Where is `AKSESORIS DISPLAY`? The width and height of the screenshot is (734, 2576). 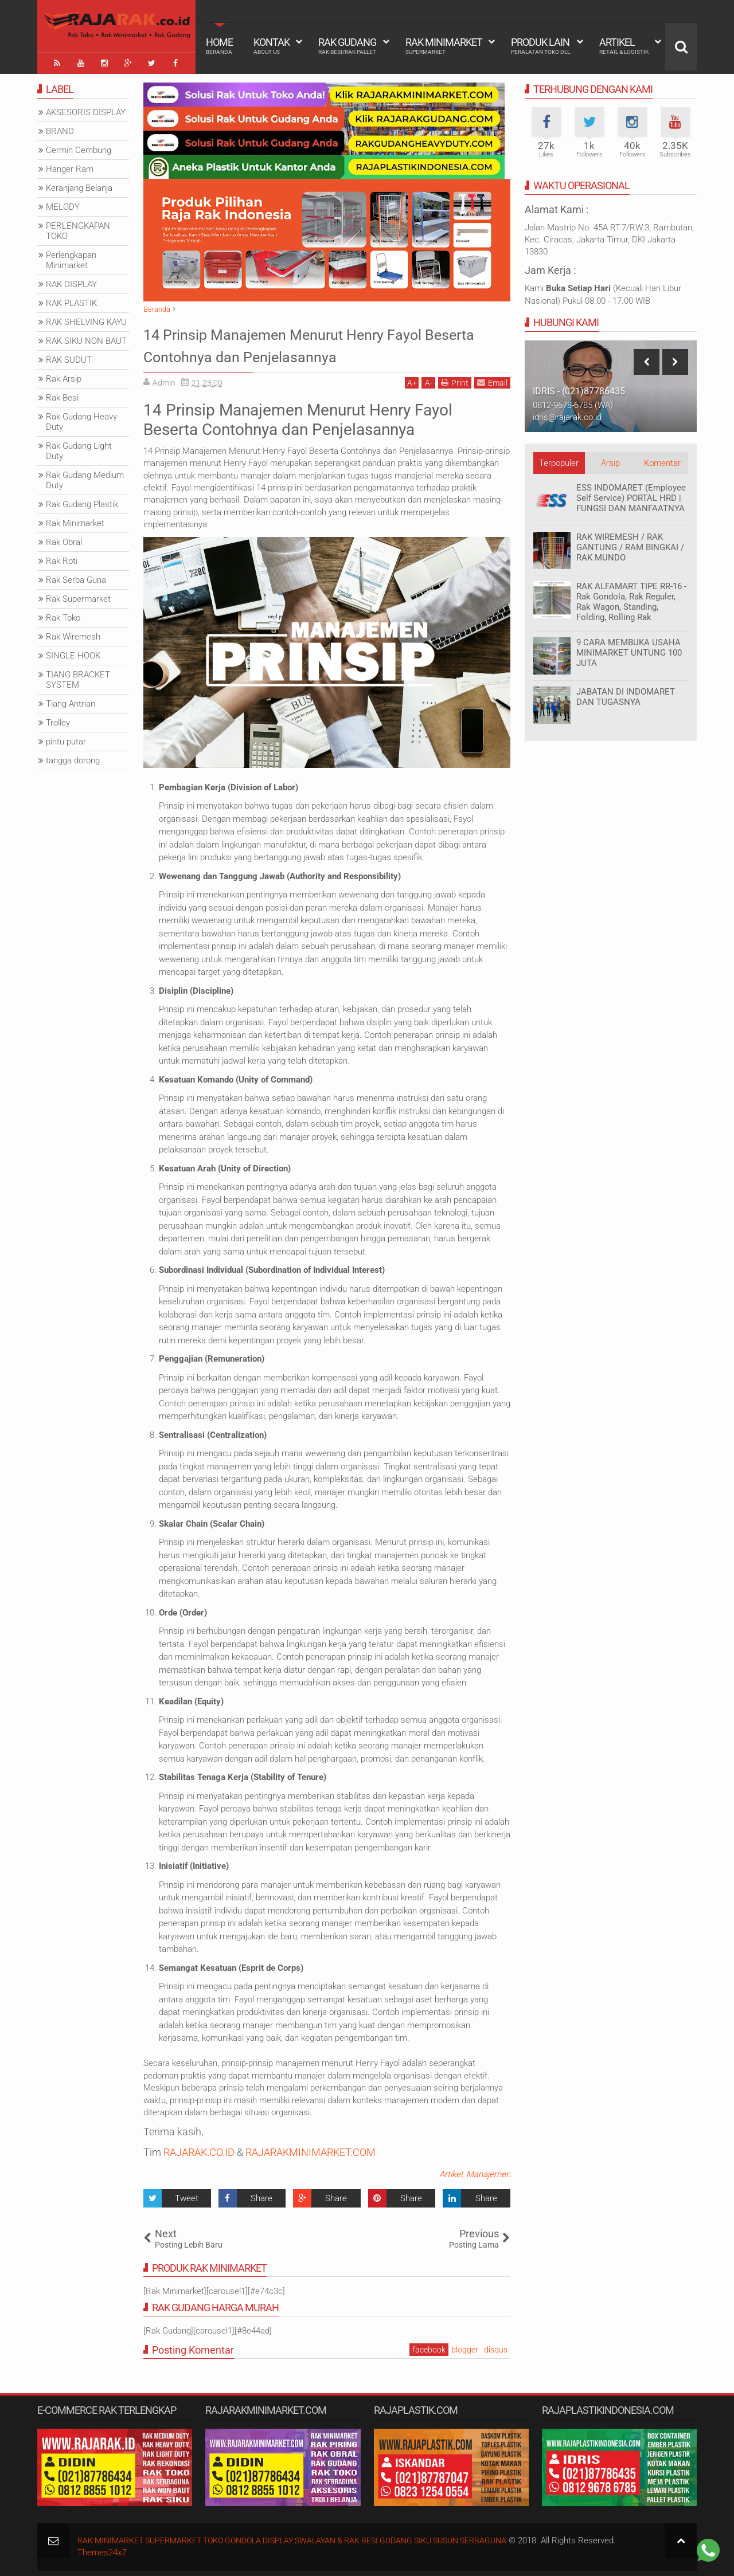 AKSESORIS DISPLAY is located at coordinates (86, 109).